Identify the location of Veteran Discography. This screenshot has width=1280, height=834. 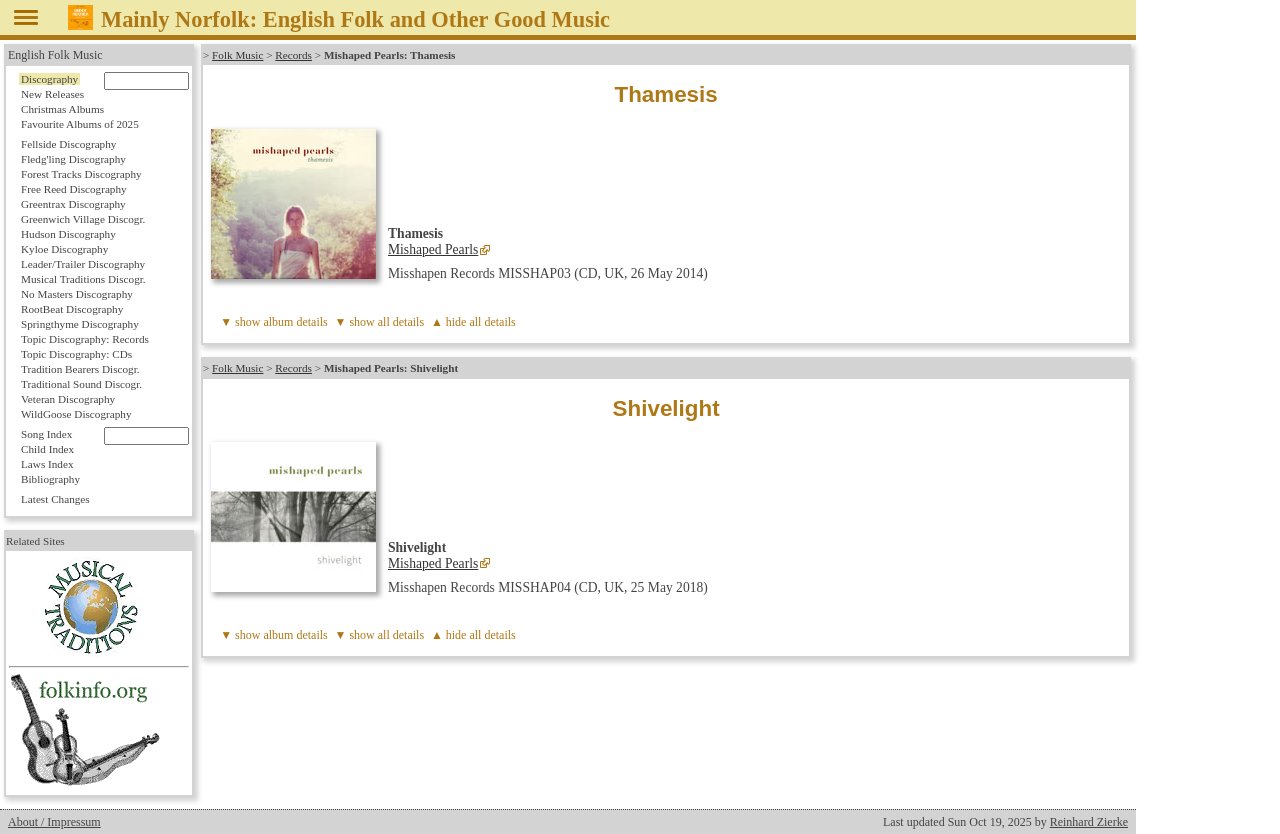
(68, 399).